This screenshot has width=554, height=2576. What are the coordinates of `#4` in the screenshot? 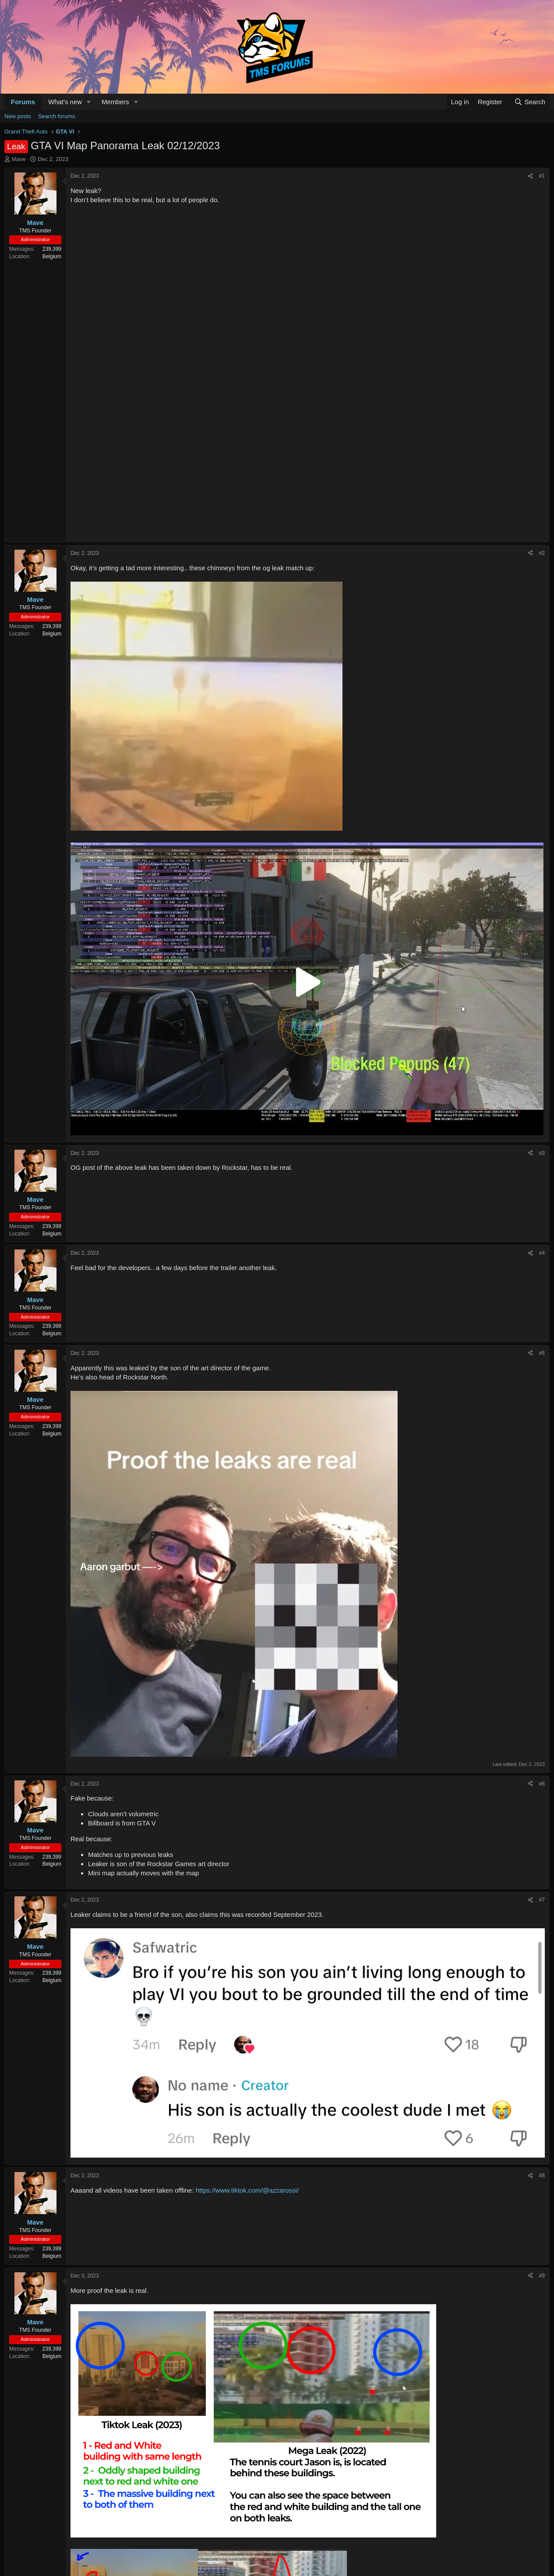 It's located at (542, 1253).